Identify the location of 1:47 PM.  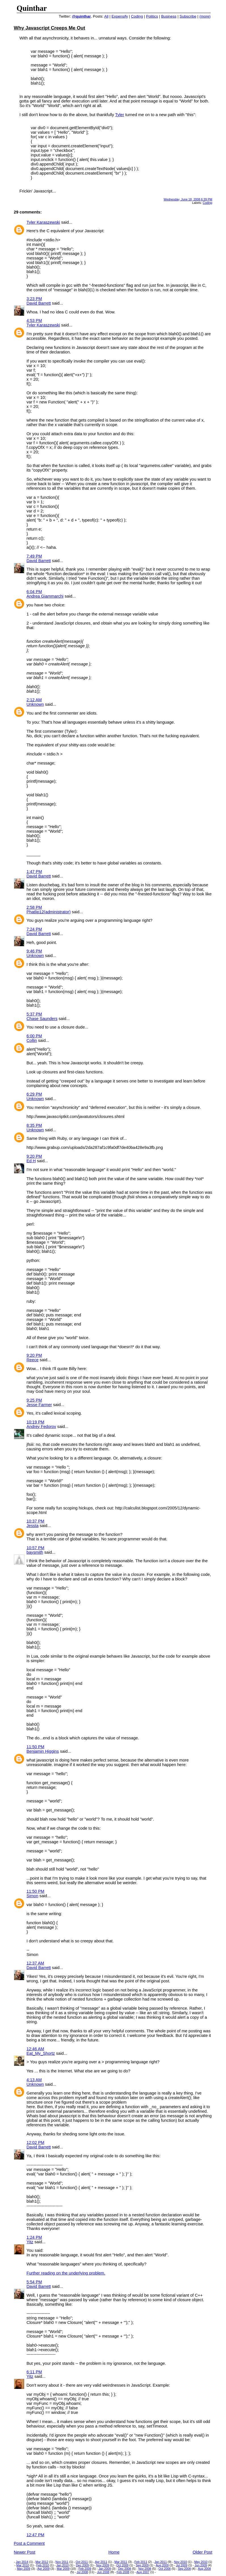
(34, 871).